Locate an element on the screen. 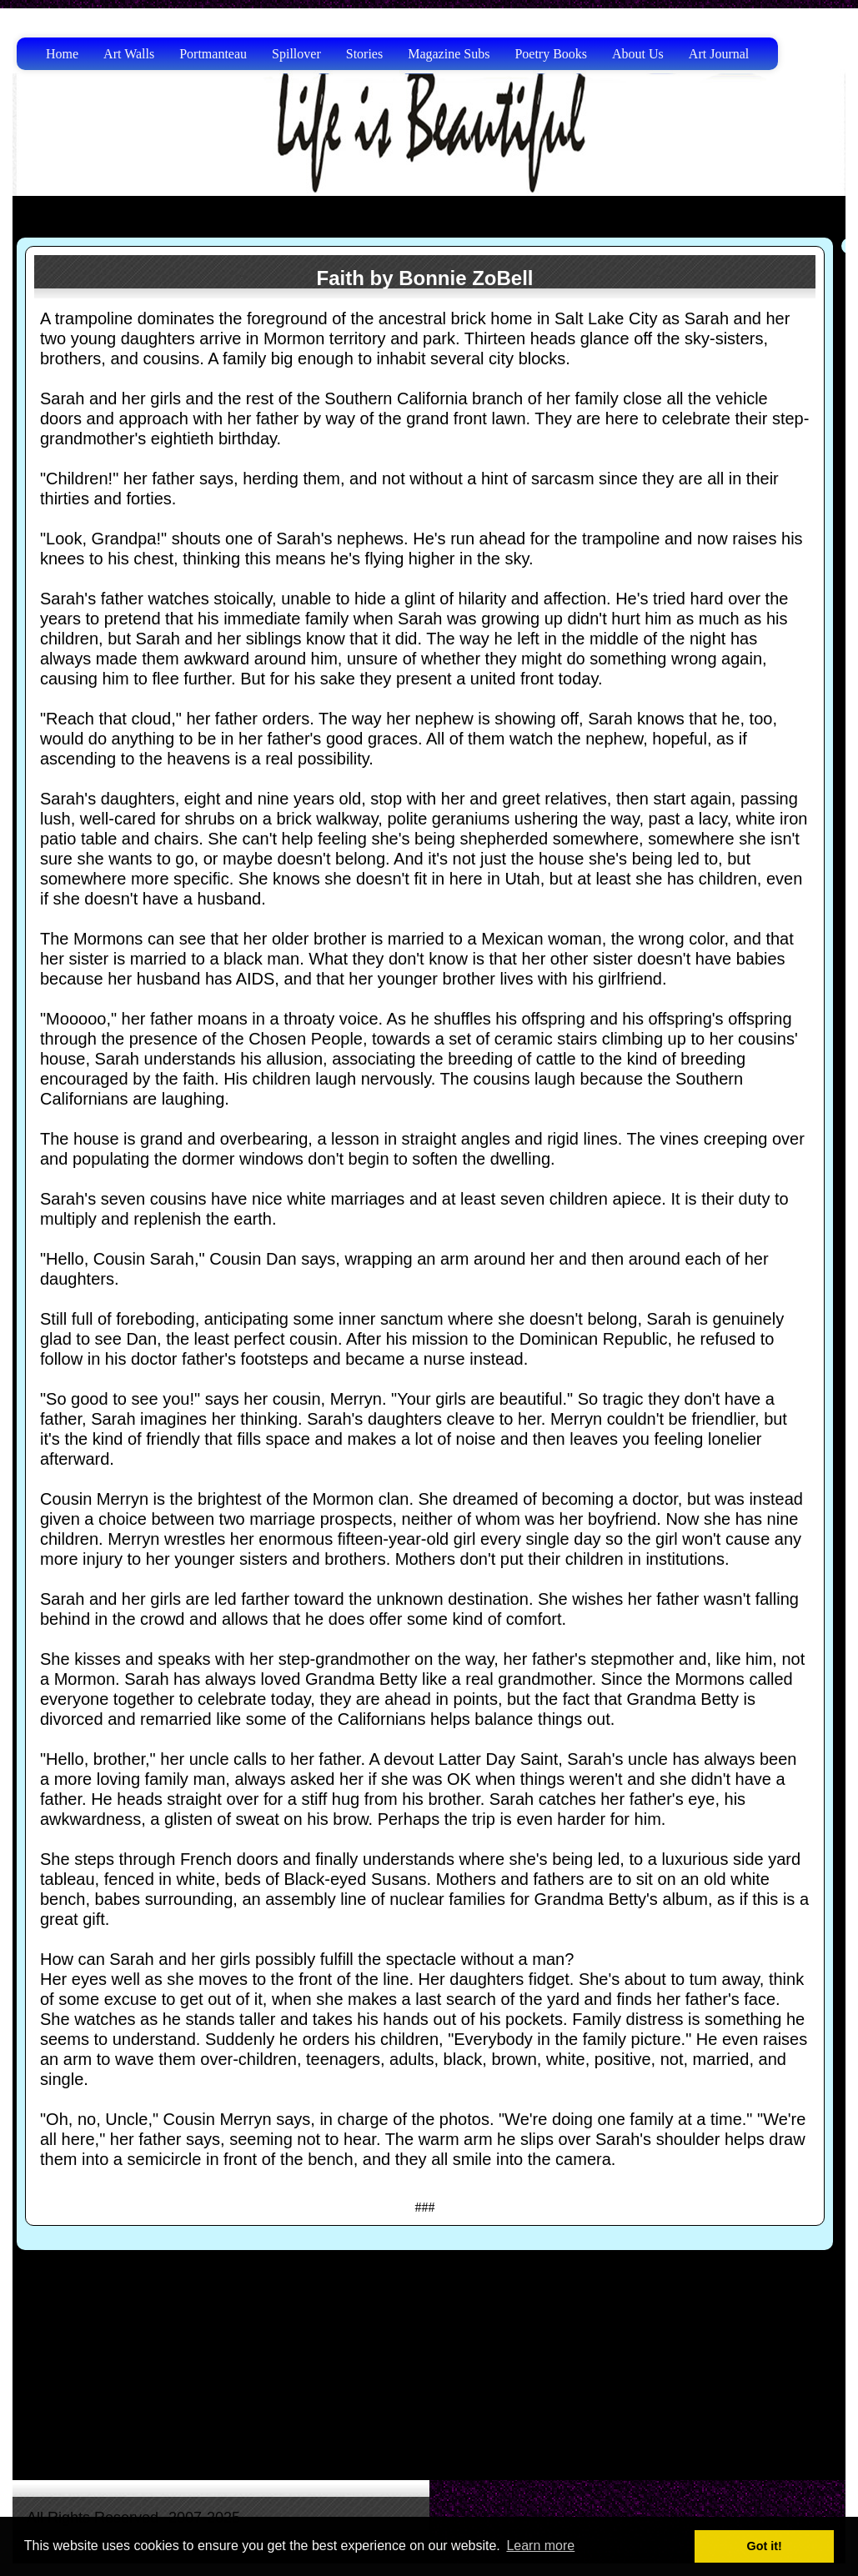 This screenshot has width=858, height=2576. Portmanteau is located at coordinates (213, 54).